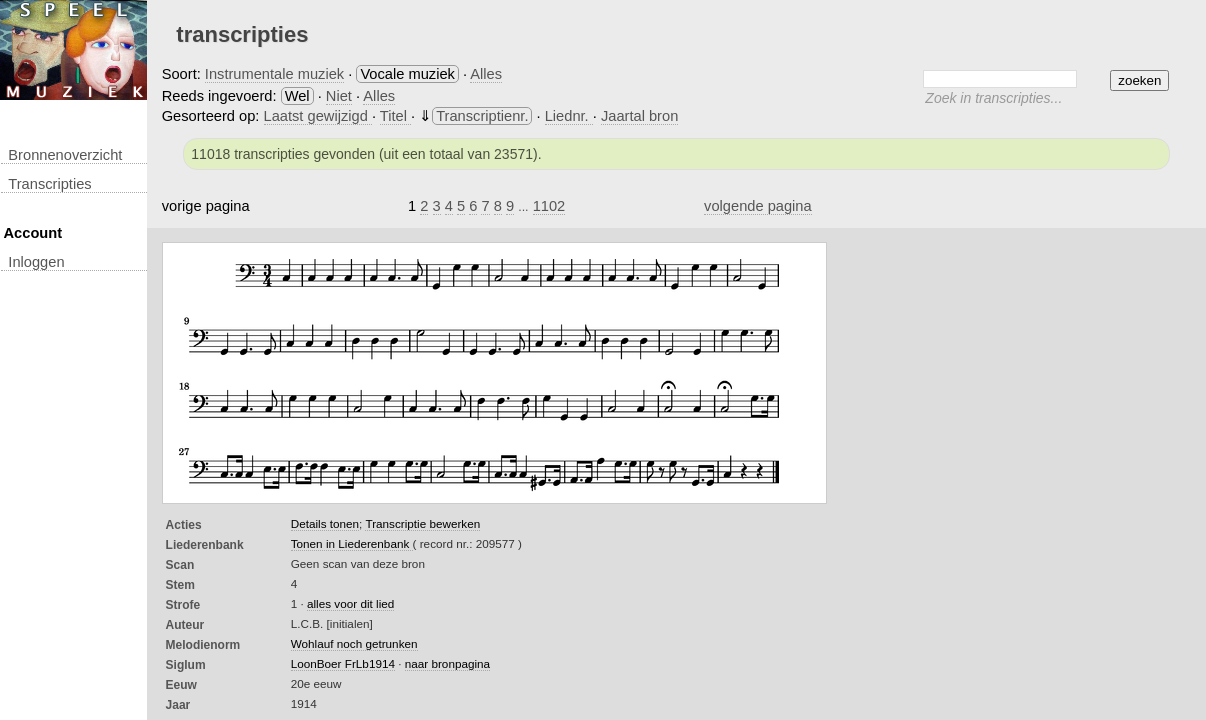 Image resolution: width=1206 pixels, height=720 pixels. I want to click on Liednr., so click(569, 116).